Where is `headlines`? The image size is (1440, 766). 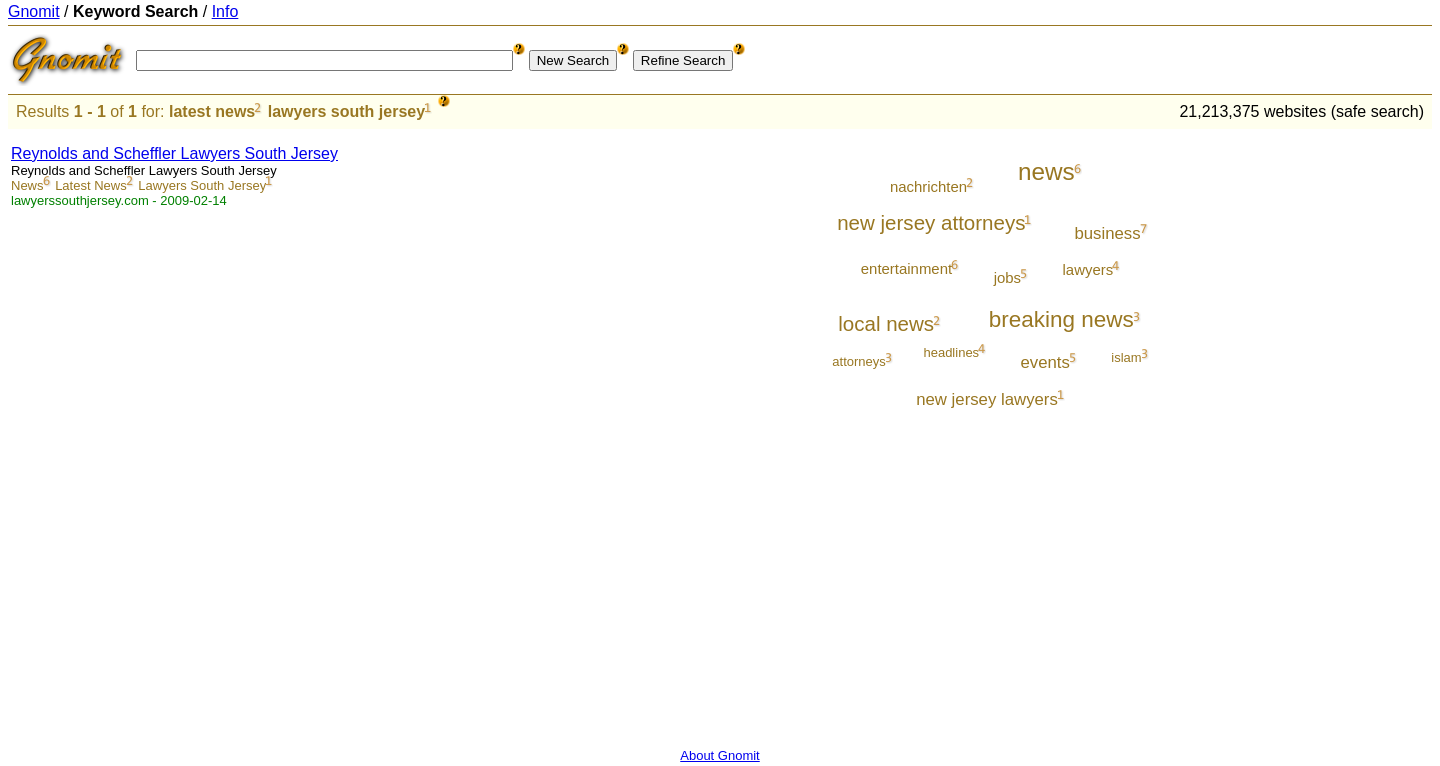
headlines is located at coordinates (951, 352).